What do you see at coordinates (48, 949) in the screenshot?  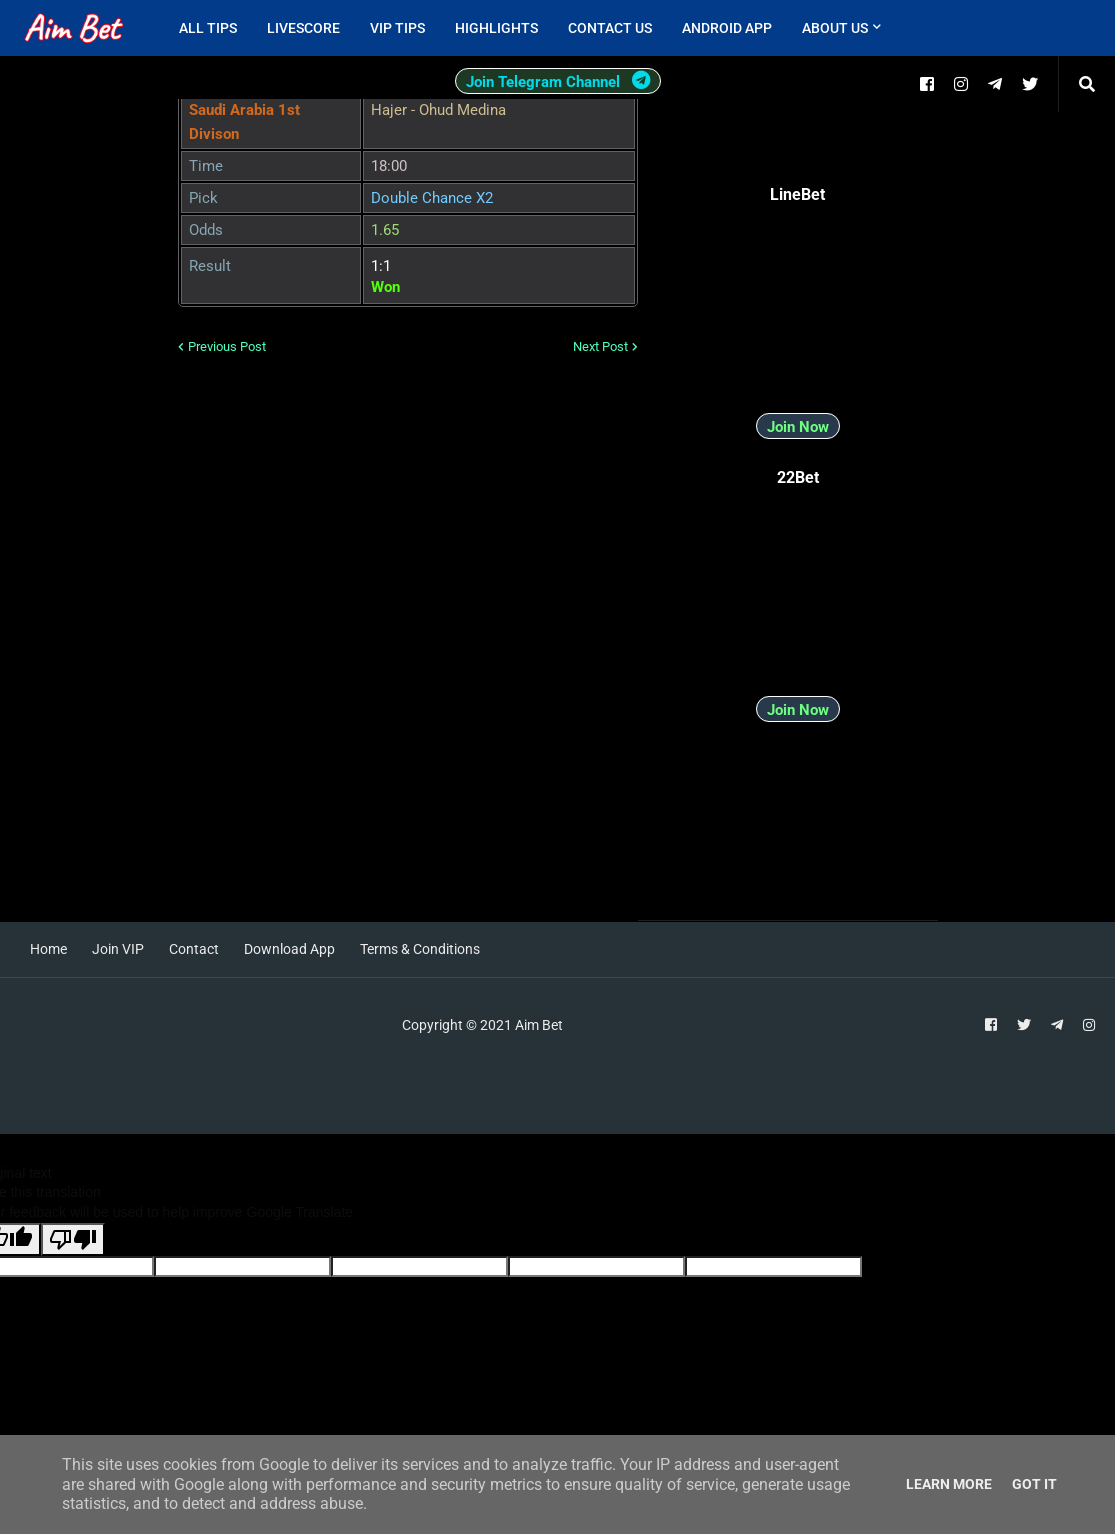 I see `Home` at bounding box center [48, 949].